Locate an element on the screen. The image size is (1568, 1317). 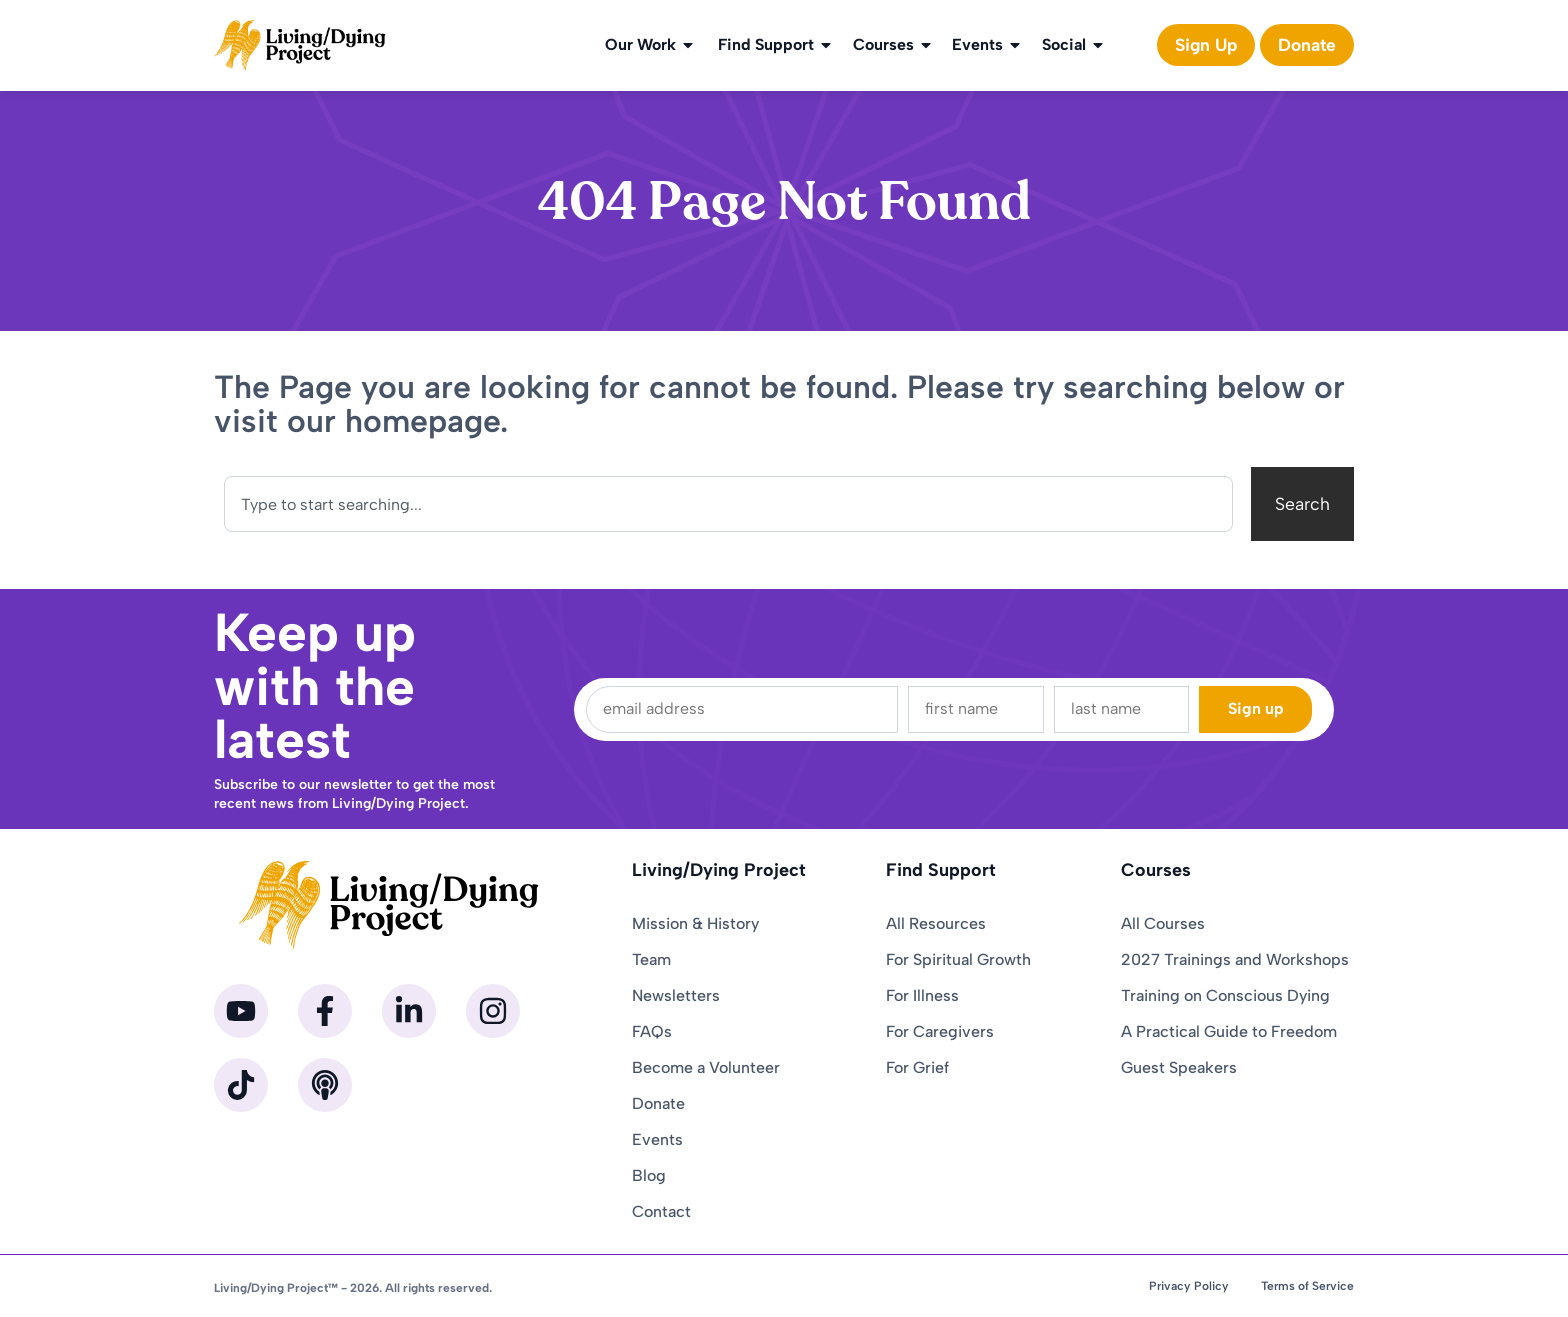
Terms of Service is located at coordinates (1307, 1286).